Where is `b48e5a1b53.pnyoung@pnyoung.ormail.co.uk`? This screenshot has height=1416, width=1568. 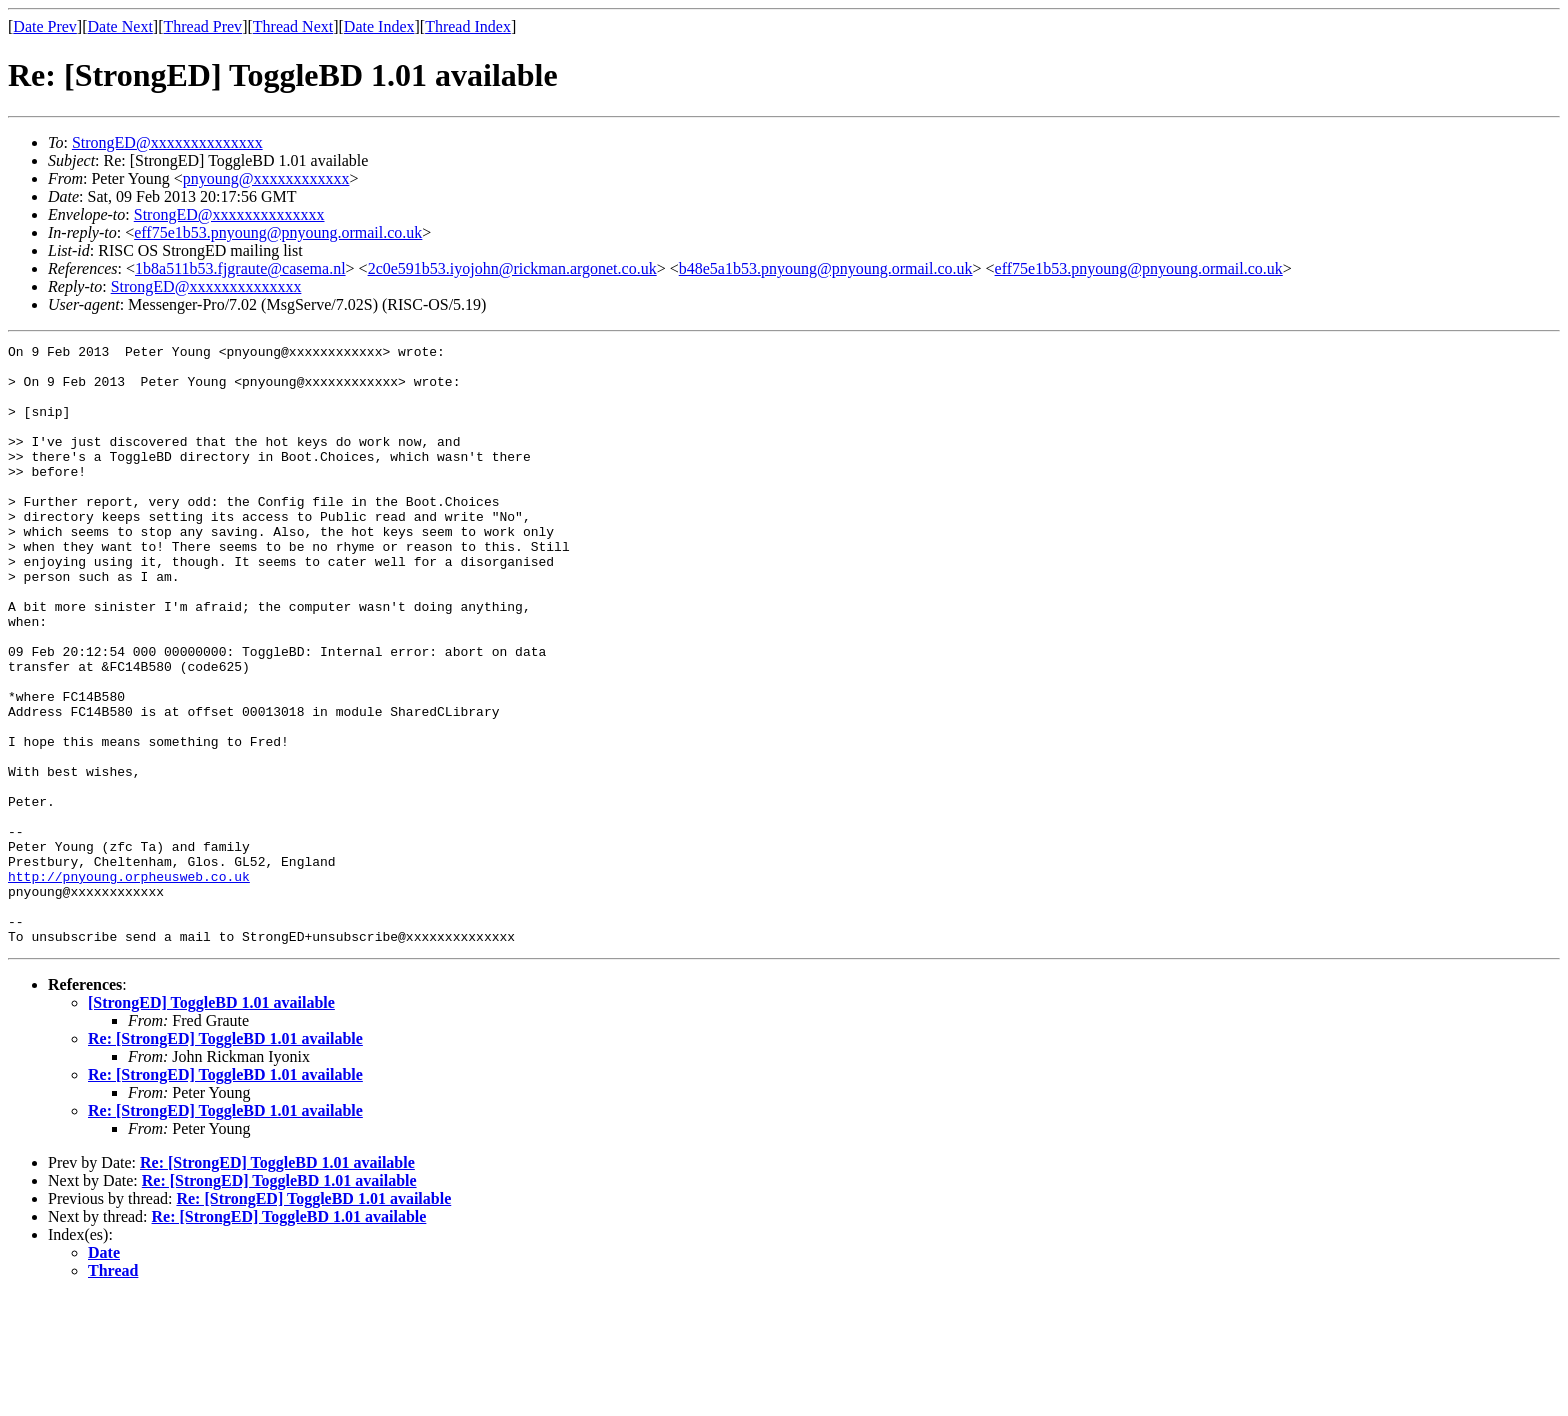 b48e5a1b53.pnyoung@pnyoung.ormail.co.uk is located at coordinates (826, 268).